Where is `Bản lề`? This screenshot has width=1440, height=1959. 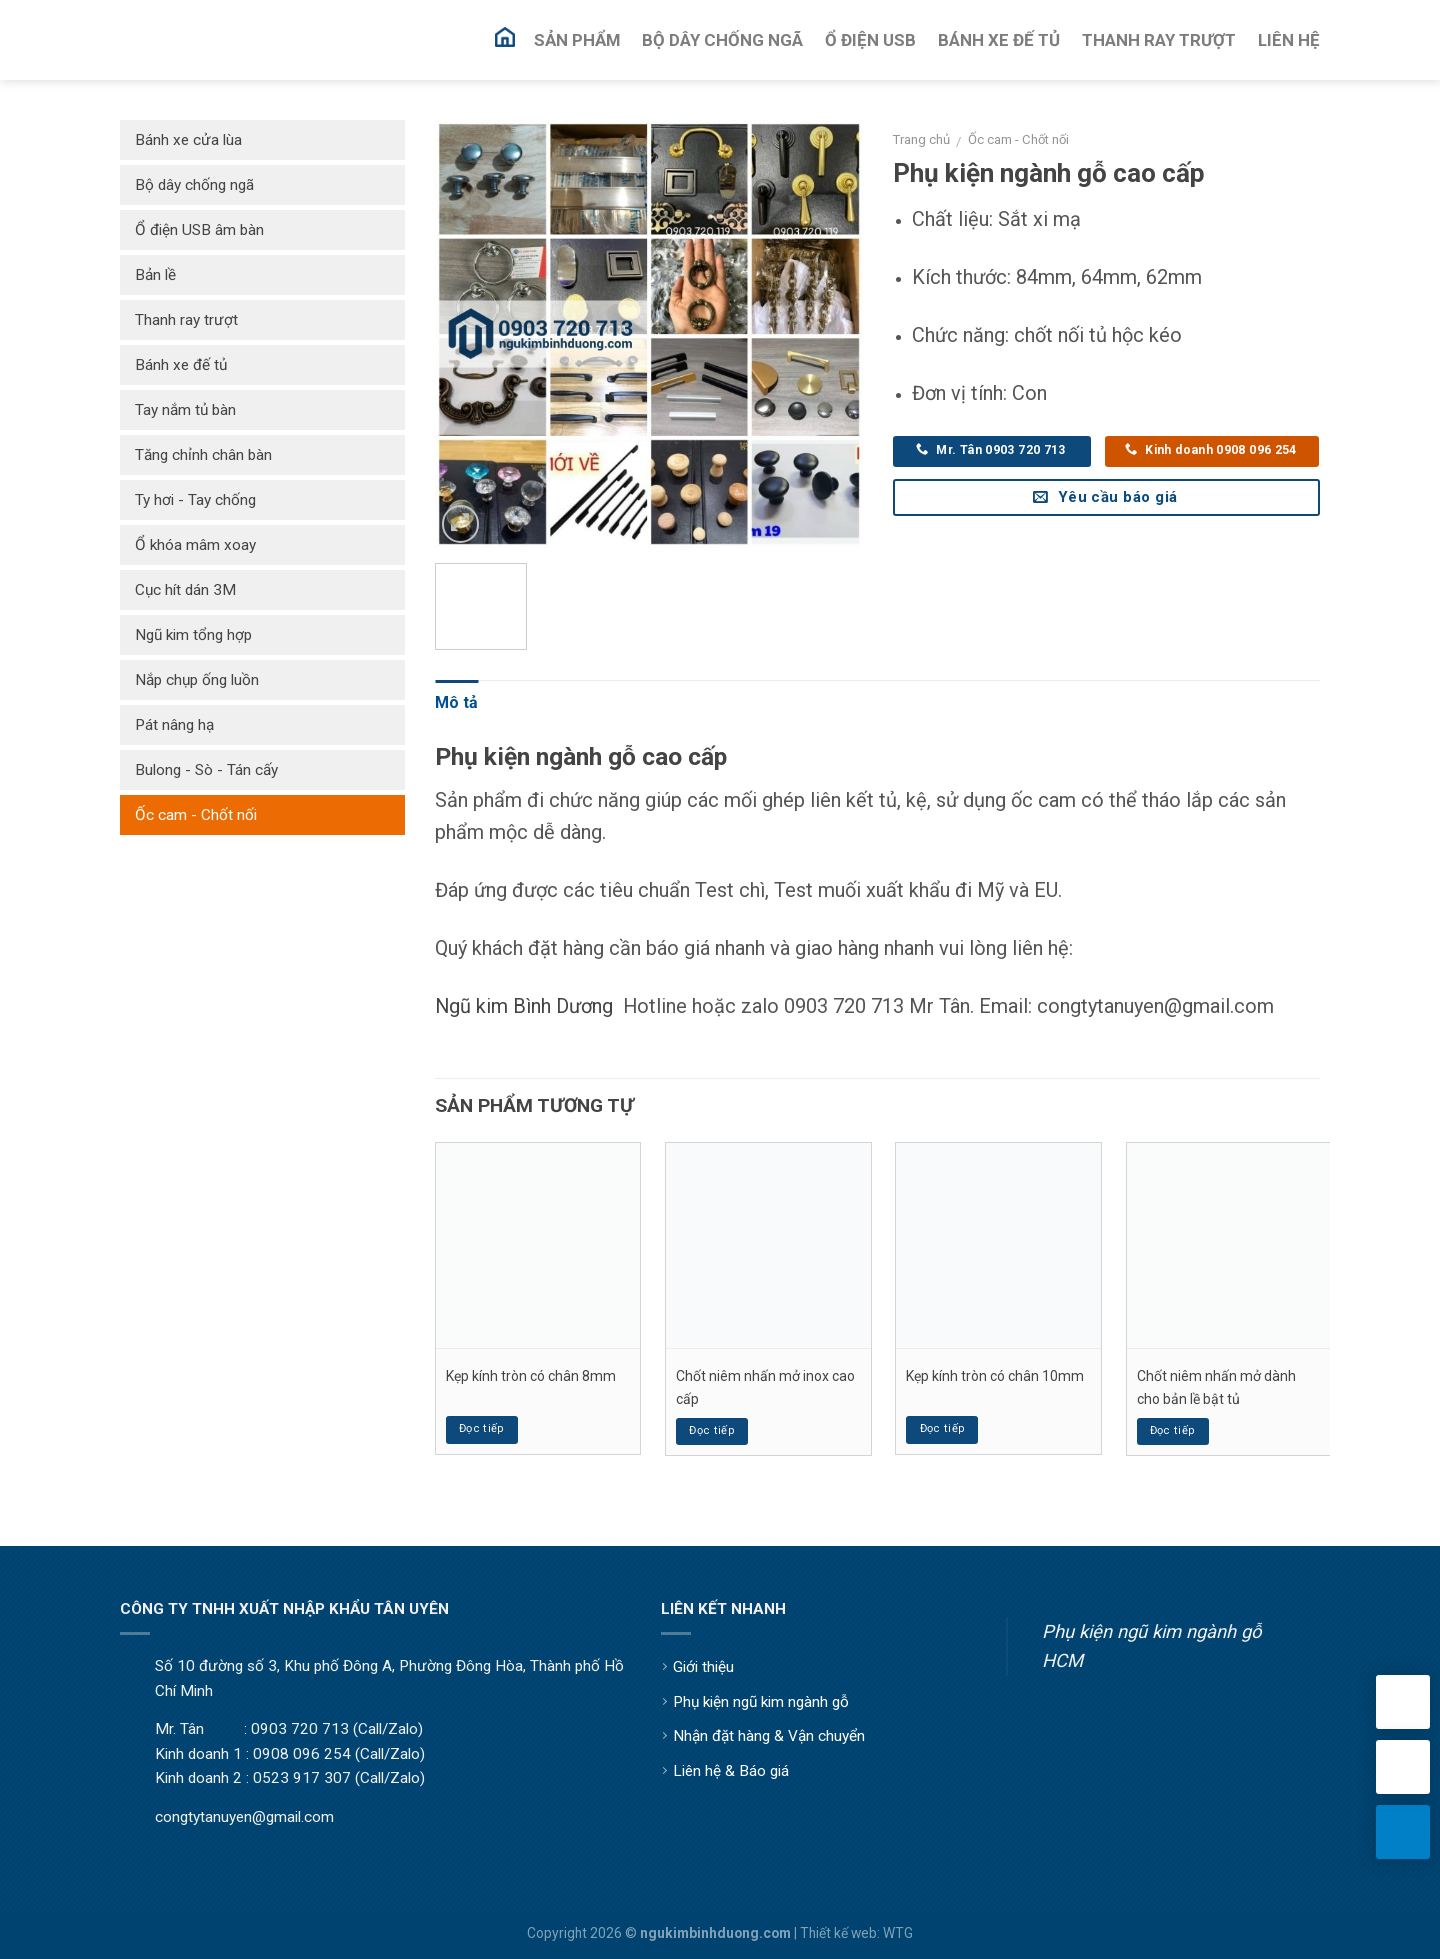
Bản lề is located at coordinates (155, 275).